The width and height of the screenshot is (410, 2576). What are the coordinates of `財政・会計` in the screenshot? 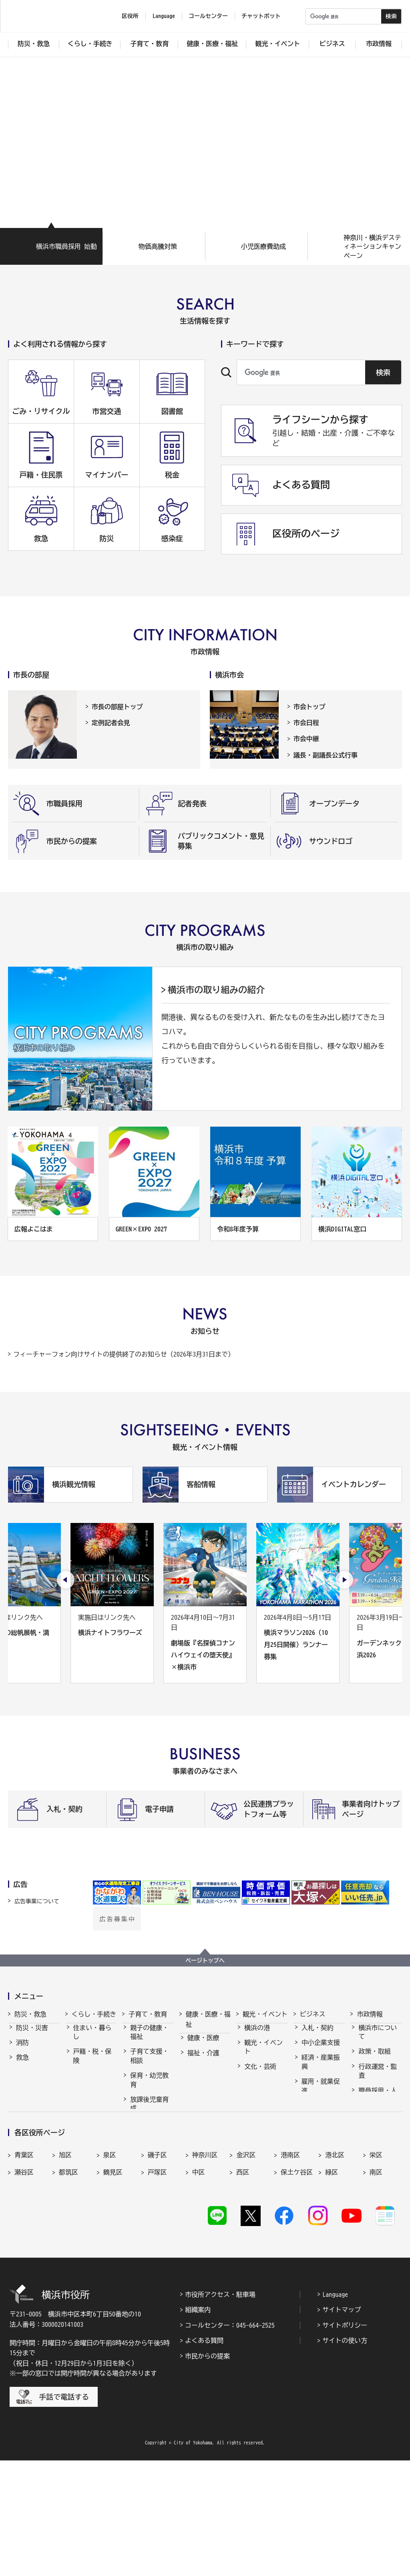 It's located at (374, 2121).